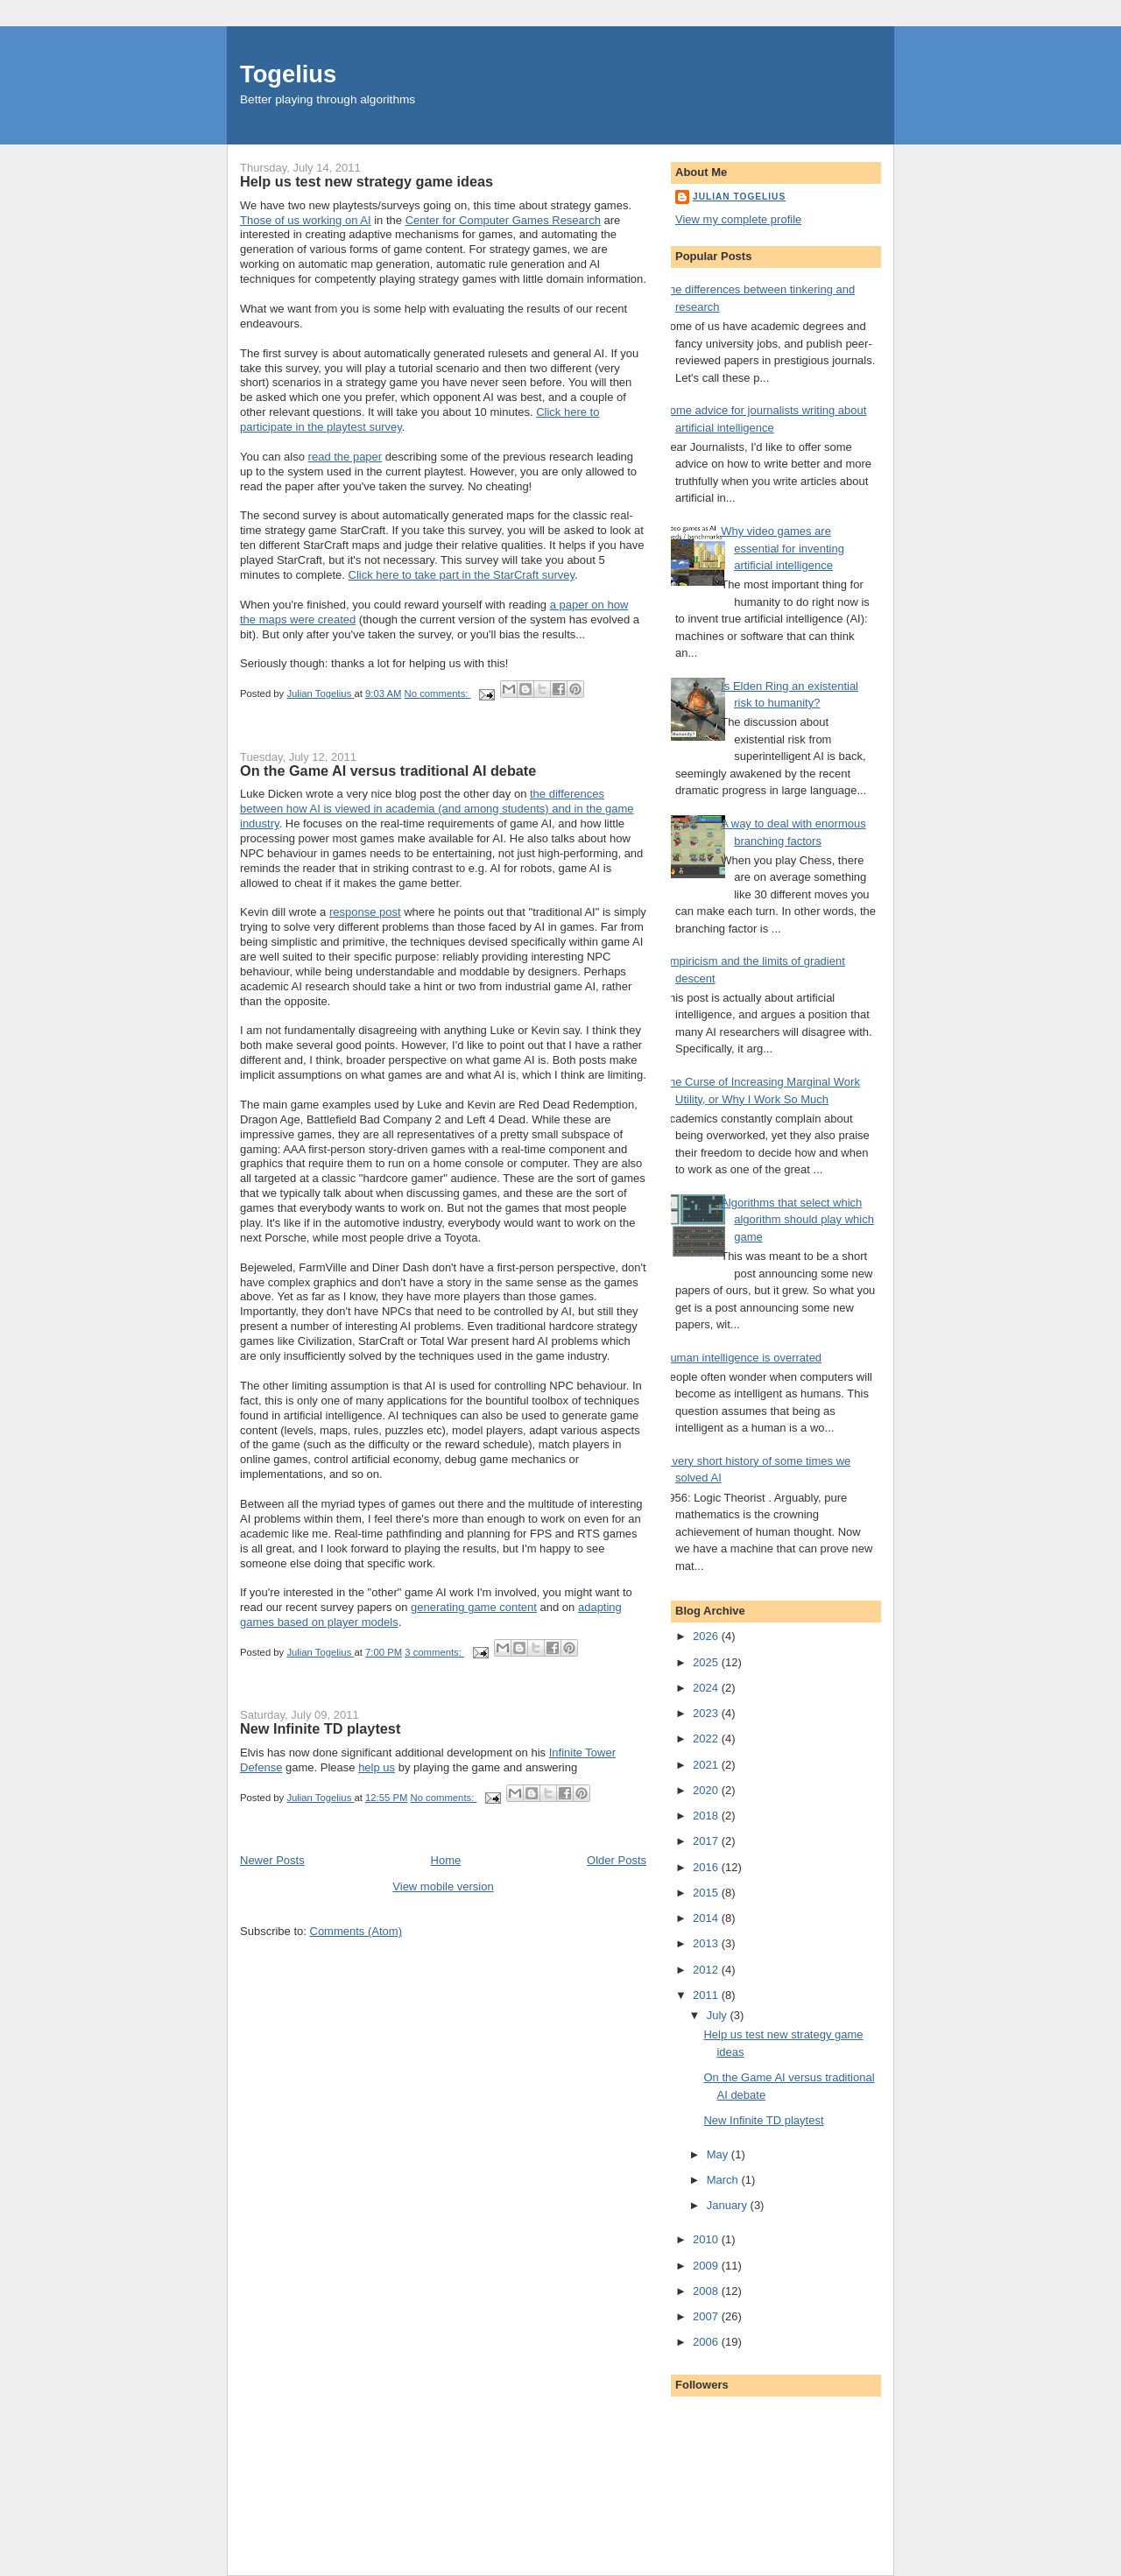 This screenshot has height=2576, width=1121. I want to click on 2006, so click(707, 2341).